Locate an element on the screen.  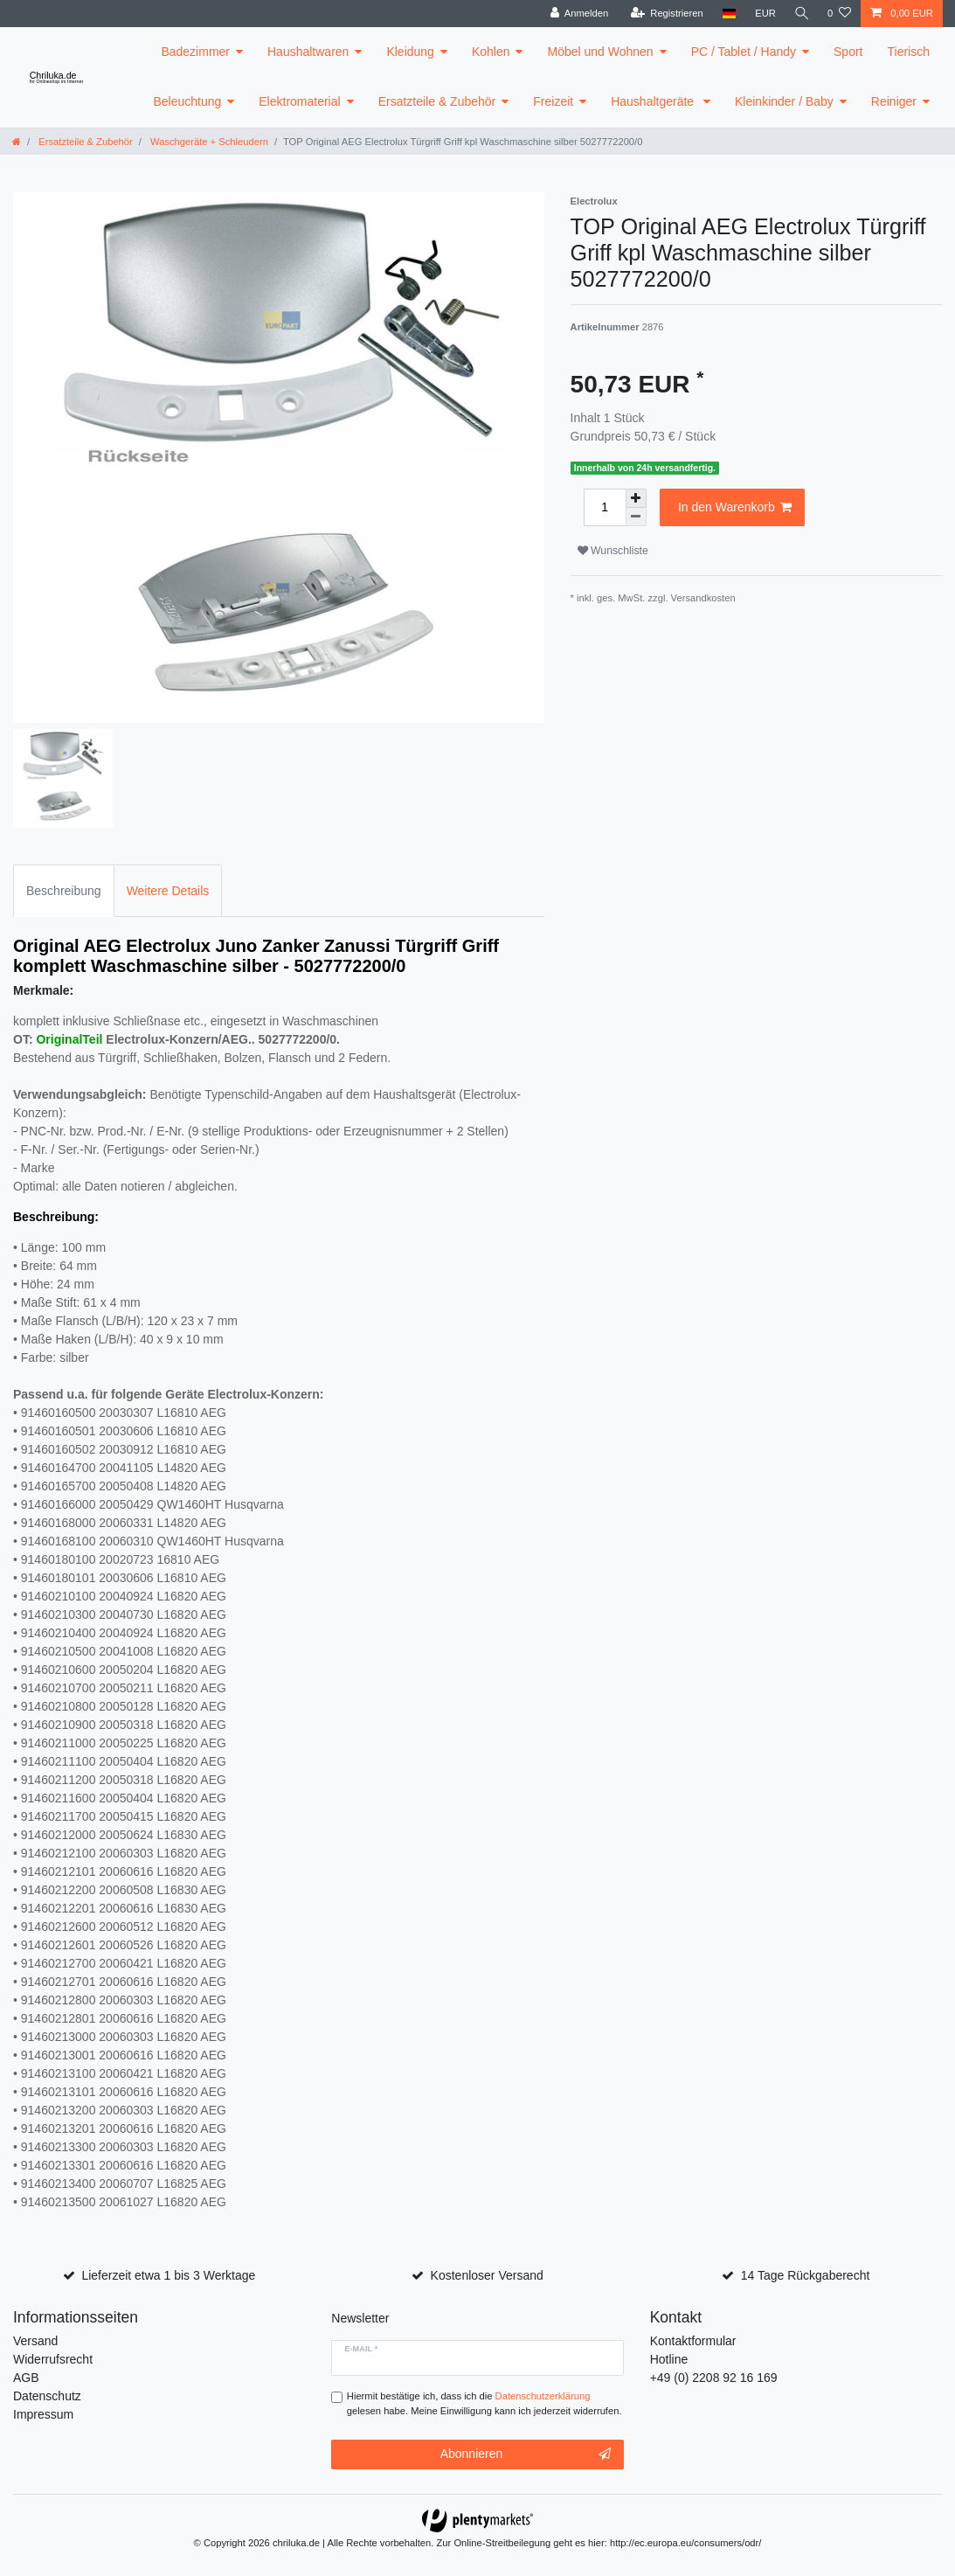
Ersatzteile & Zubehör is located at coordinates (437, 101).